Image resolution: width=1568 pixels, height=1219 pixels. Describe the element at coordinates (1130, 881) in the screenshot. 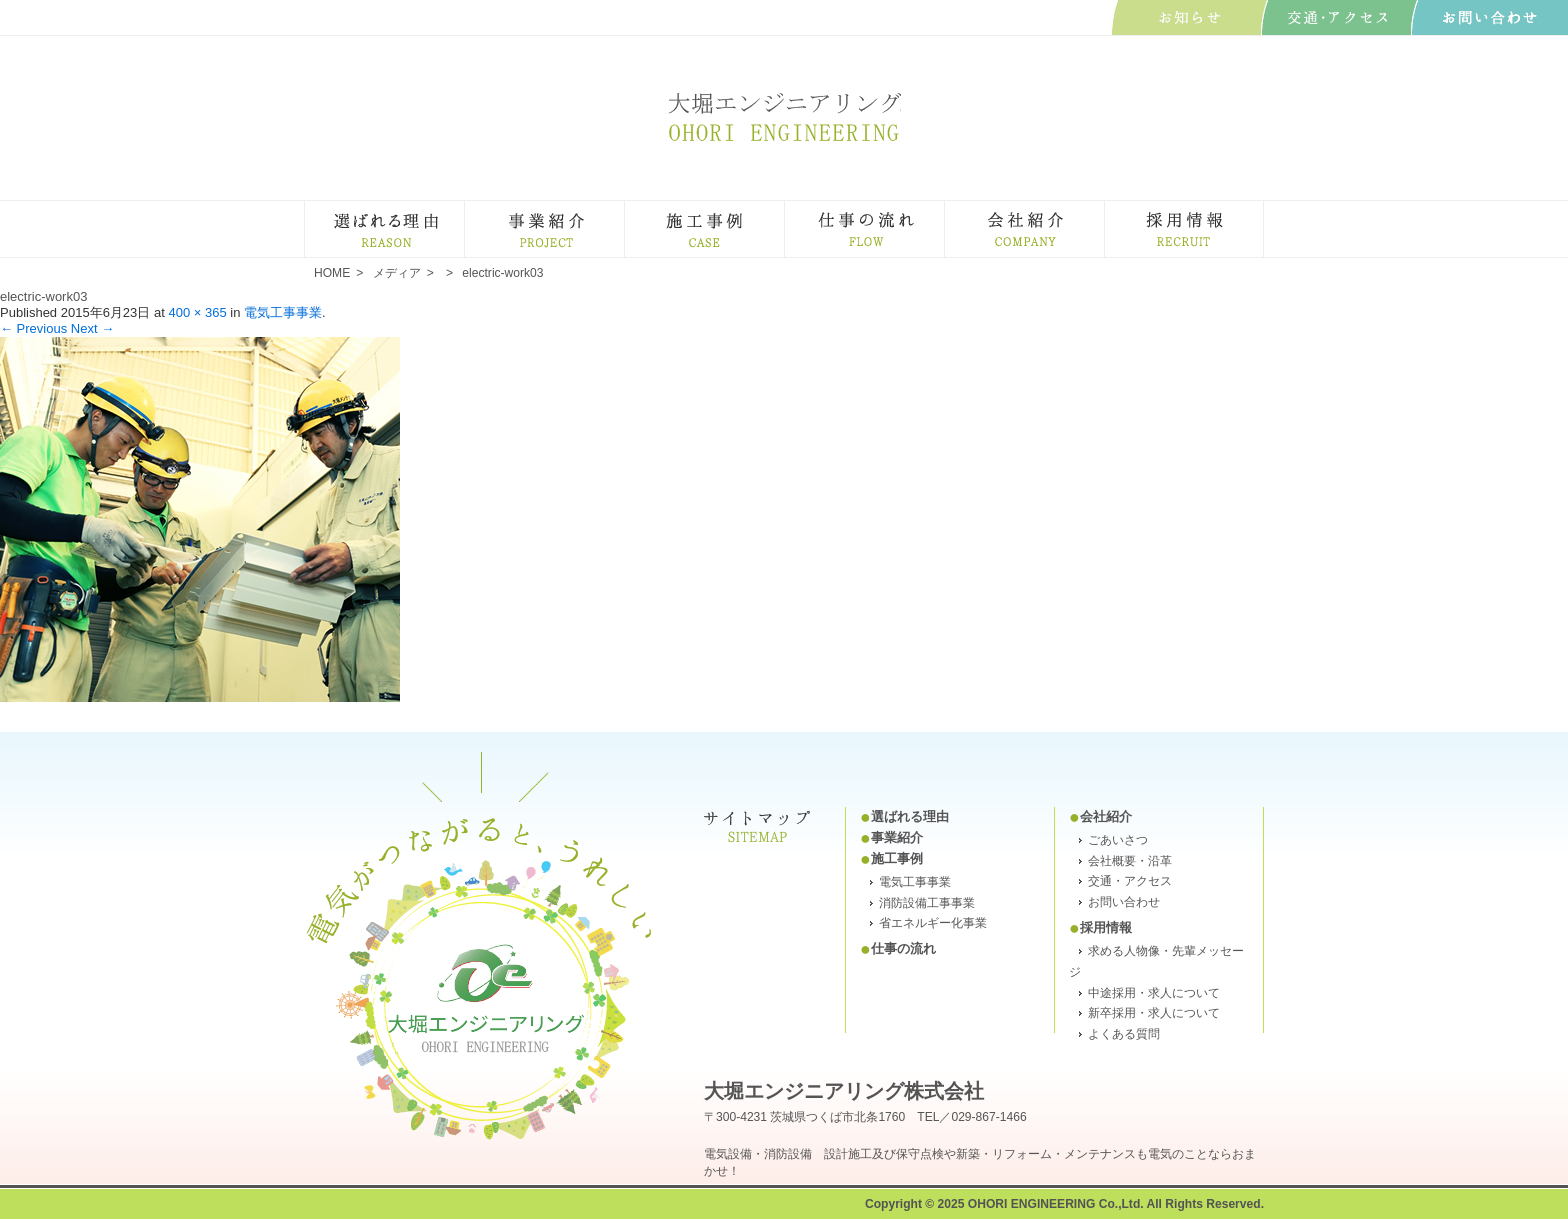

I see `交通・アクセス` at that location.